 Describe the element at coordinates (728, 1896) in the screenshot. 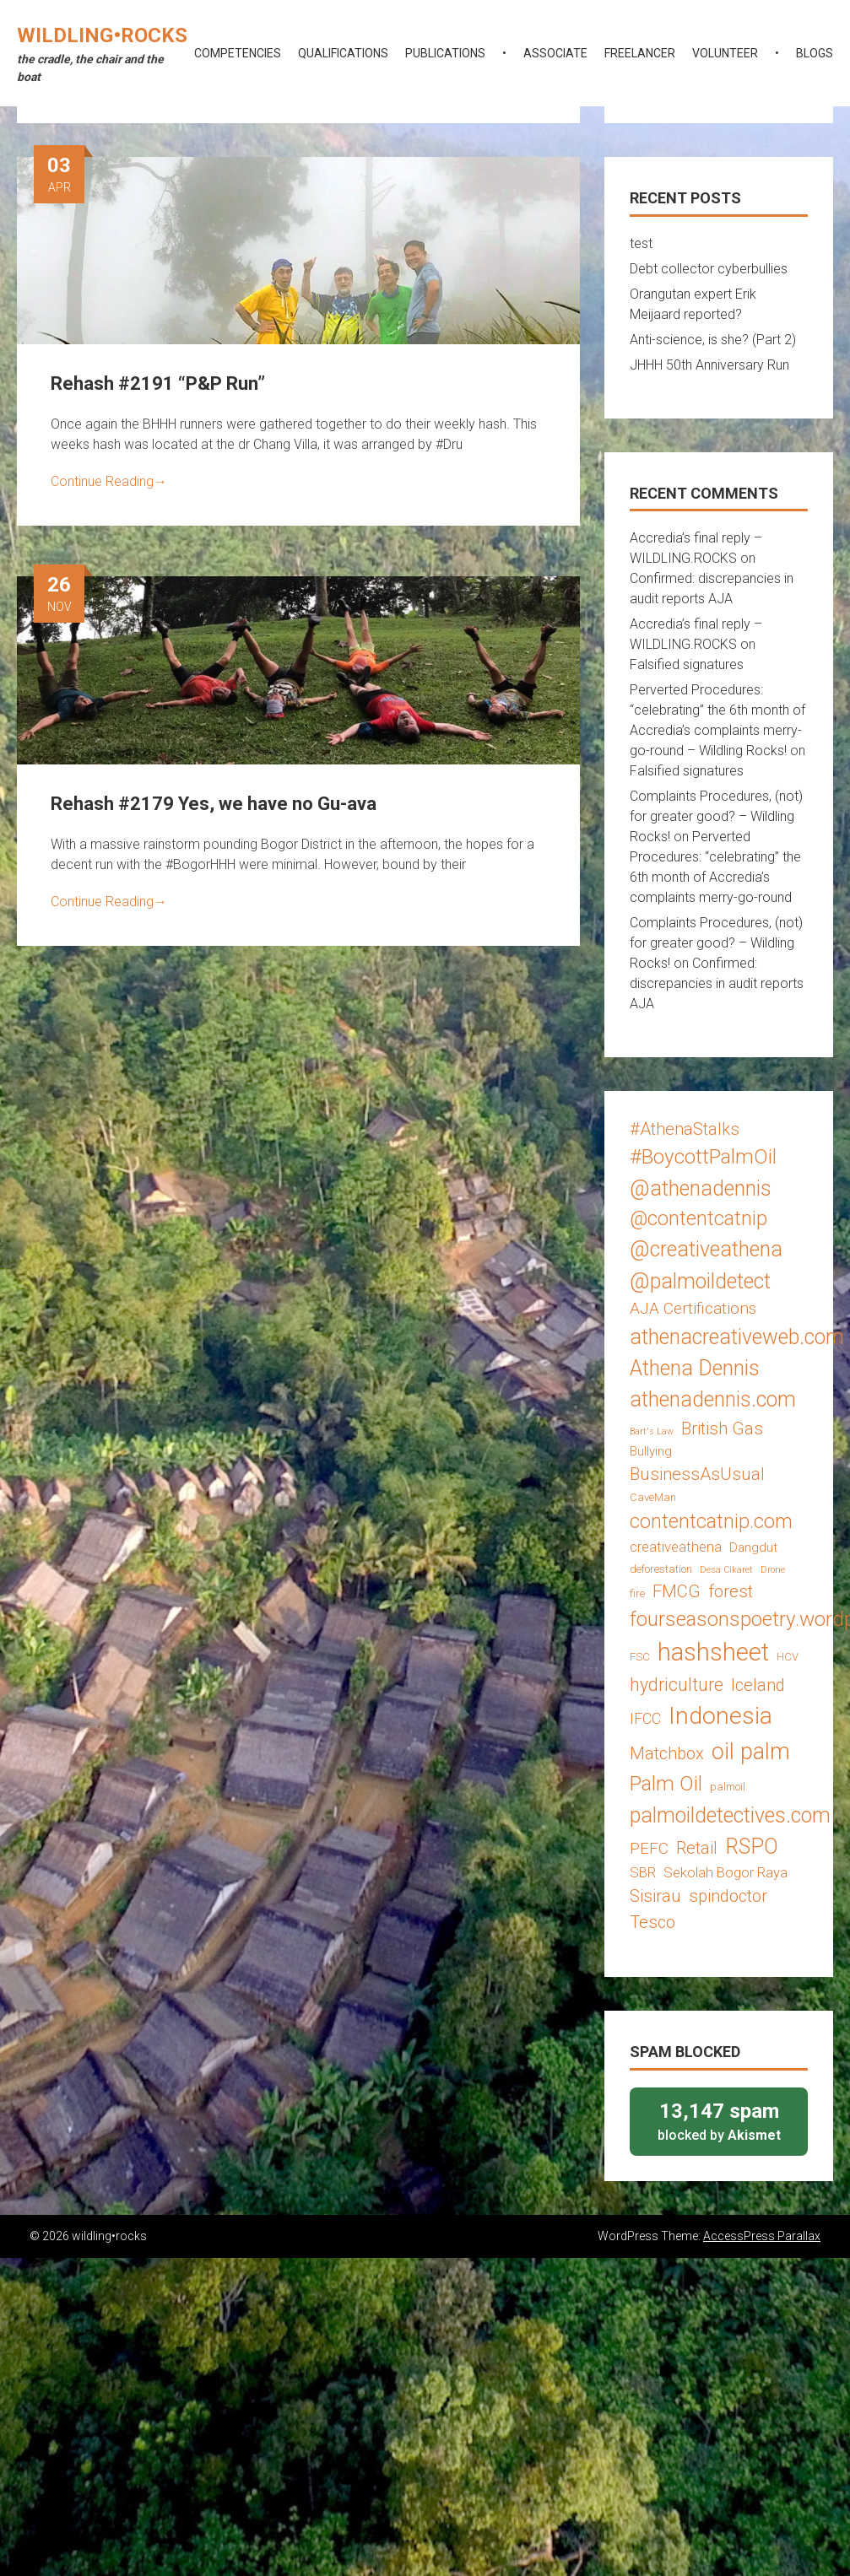

I see `spindoctor [spindoctor (8 items)]` at that location.